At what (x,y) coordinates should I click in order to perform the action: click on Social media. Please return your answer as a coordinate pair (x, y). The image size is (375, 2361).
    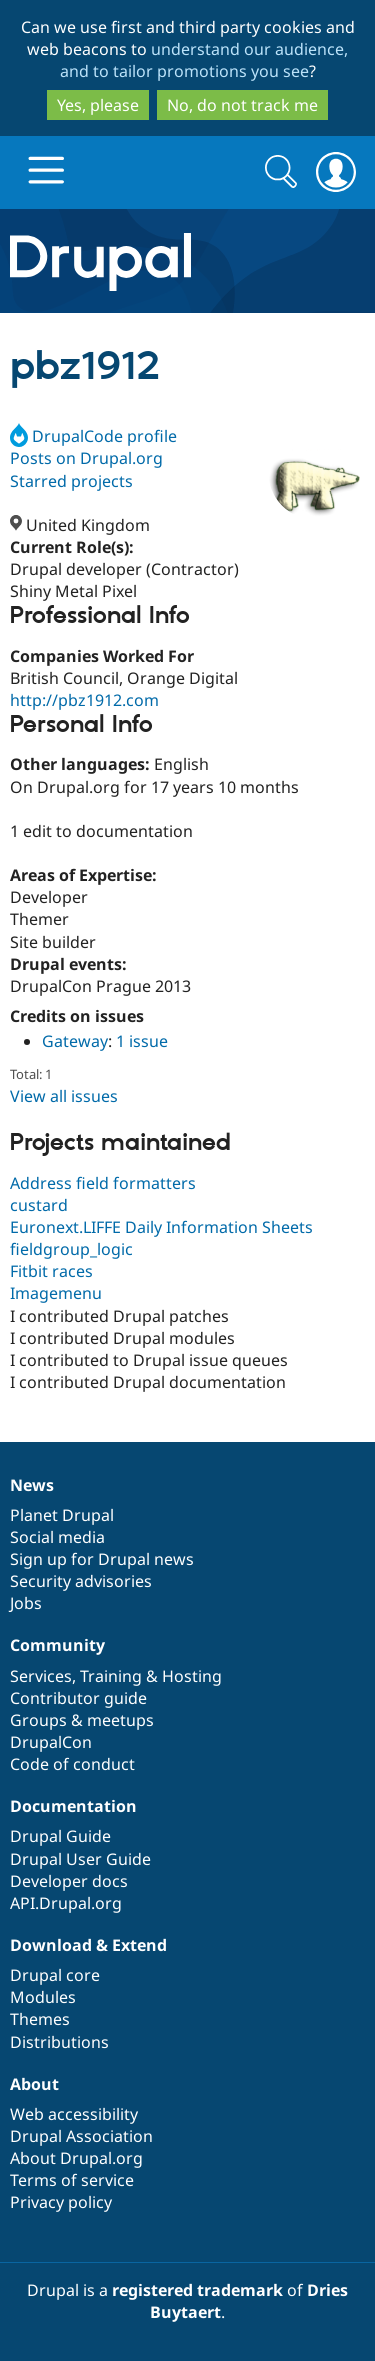
    Looking at the image, I should click on (57, 1537).